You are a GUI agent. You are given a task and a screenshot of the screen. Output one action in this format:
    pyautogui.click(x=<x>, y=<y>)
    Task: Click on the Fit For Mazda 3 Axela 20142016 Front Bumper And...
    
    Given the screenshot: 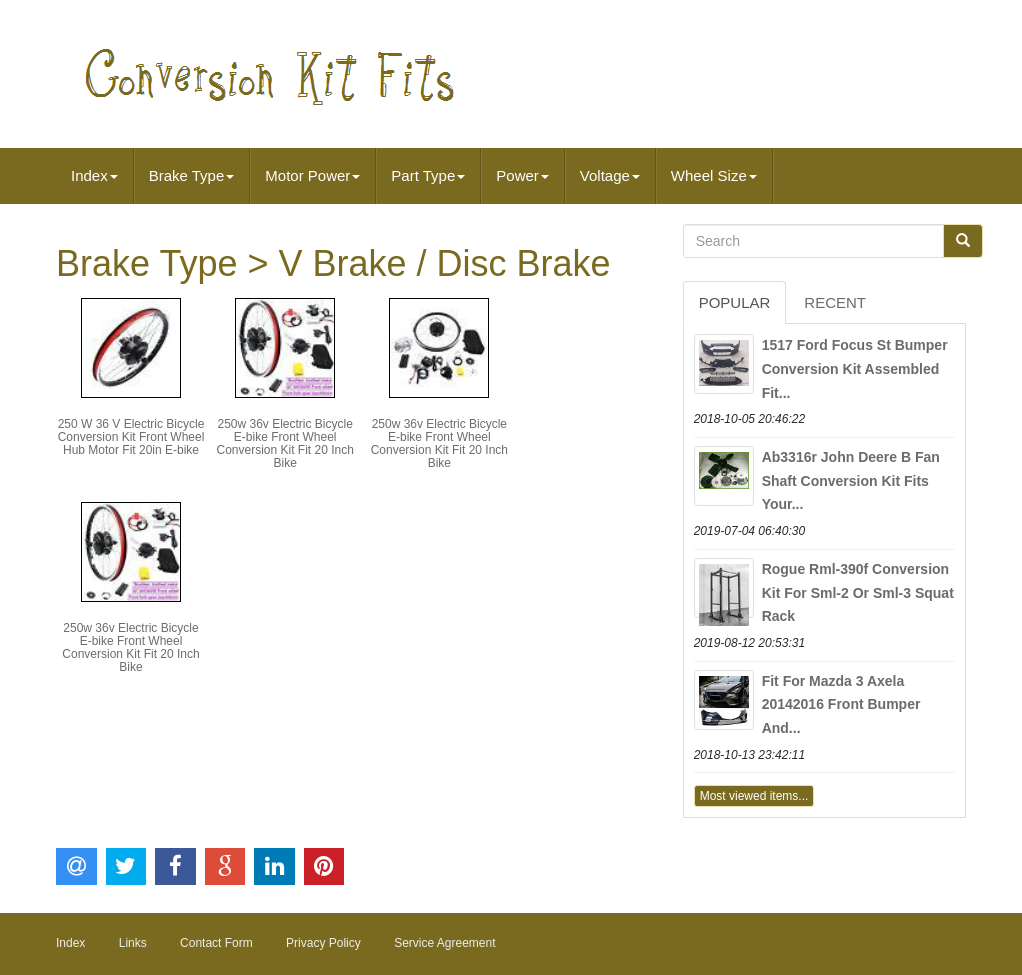 What is the action you would take?
    pyautogui.click(x=841, y=705)
    